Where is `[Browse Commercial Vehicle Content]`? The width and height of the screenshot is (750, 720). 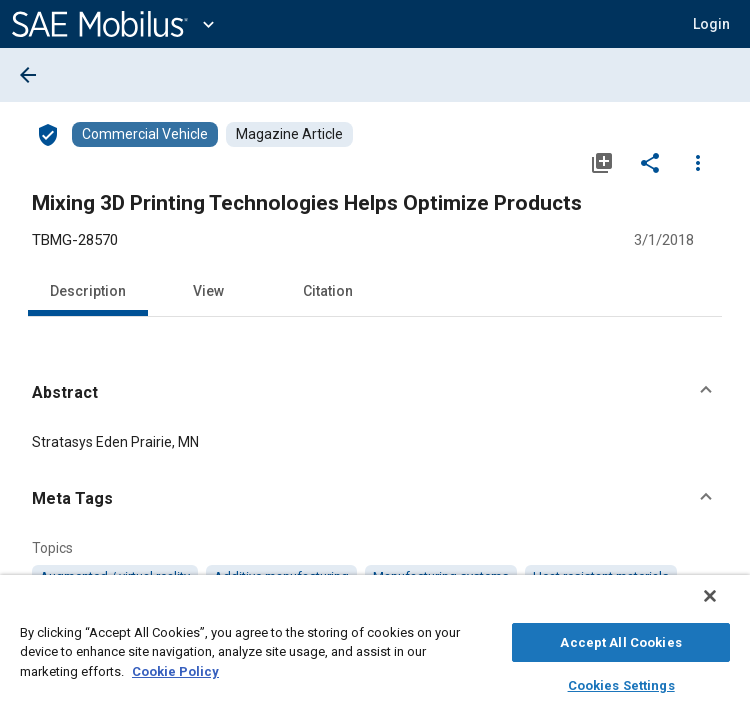
[Browse Commercial Vehicle Content] is located at coordinates (145, 134).